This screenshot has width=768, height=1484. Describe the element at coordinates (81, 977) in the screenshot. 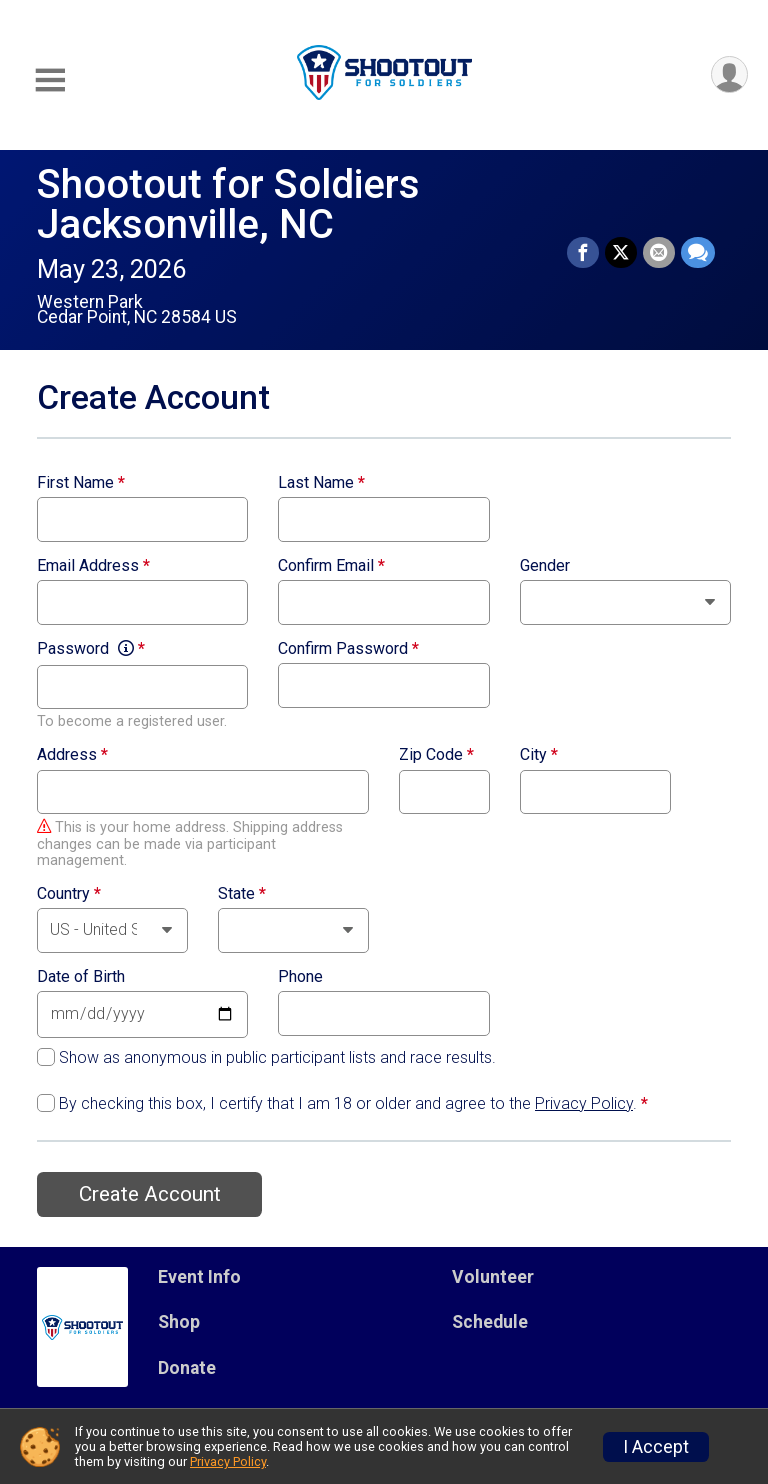

I see `Date of Birth` at that location.